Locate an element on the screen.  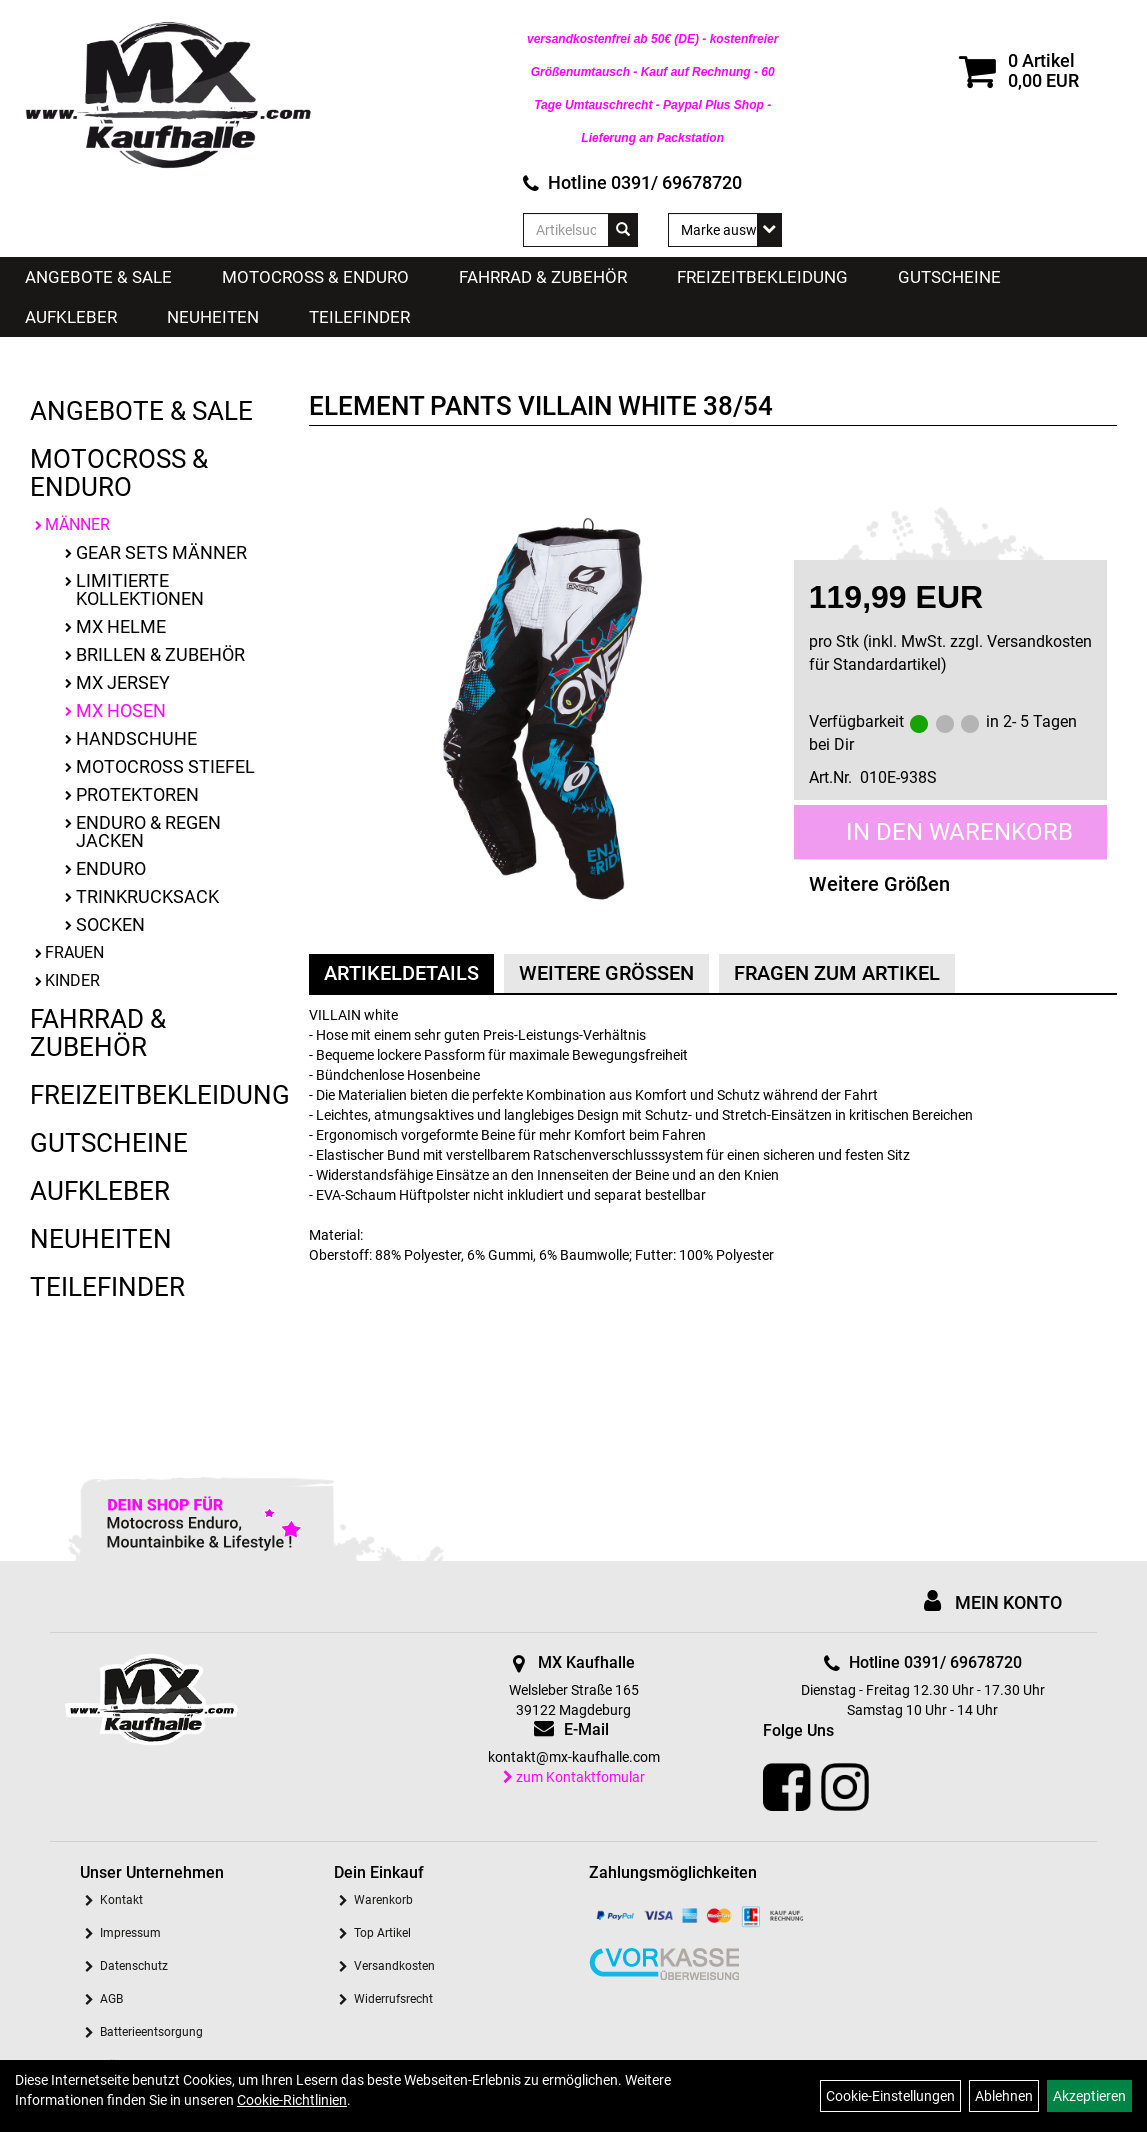
MX Helme is located at coordinates (121, 626).